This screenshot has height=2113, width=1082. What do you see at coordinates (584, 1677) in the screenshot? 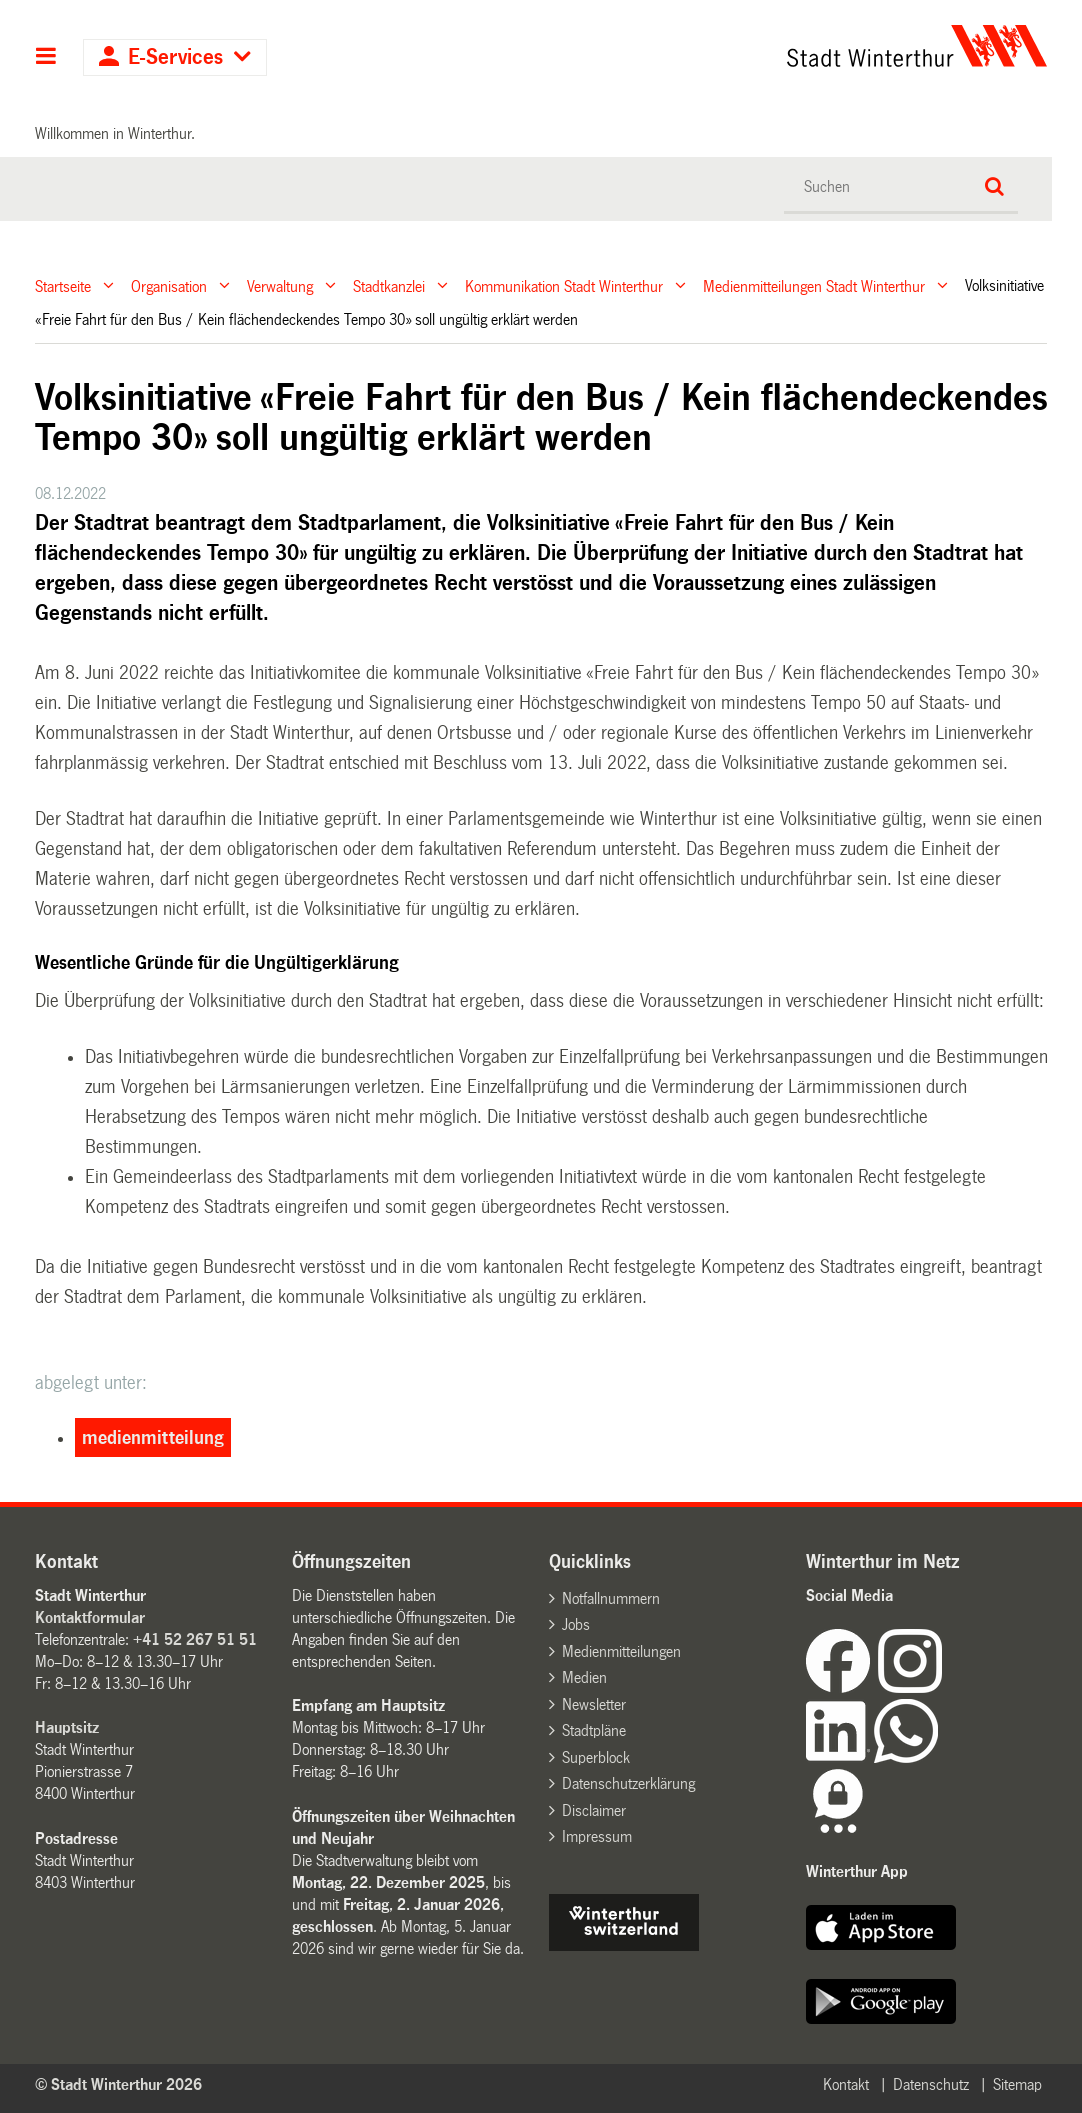
I see `Medien` at bounding box center [584, 1677].